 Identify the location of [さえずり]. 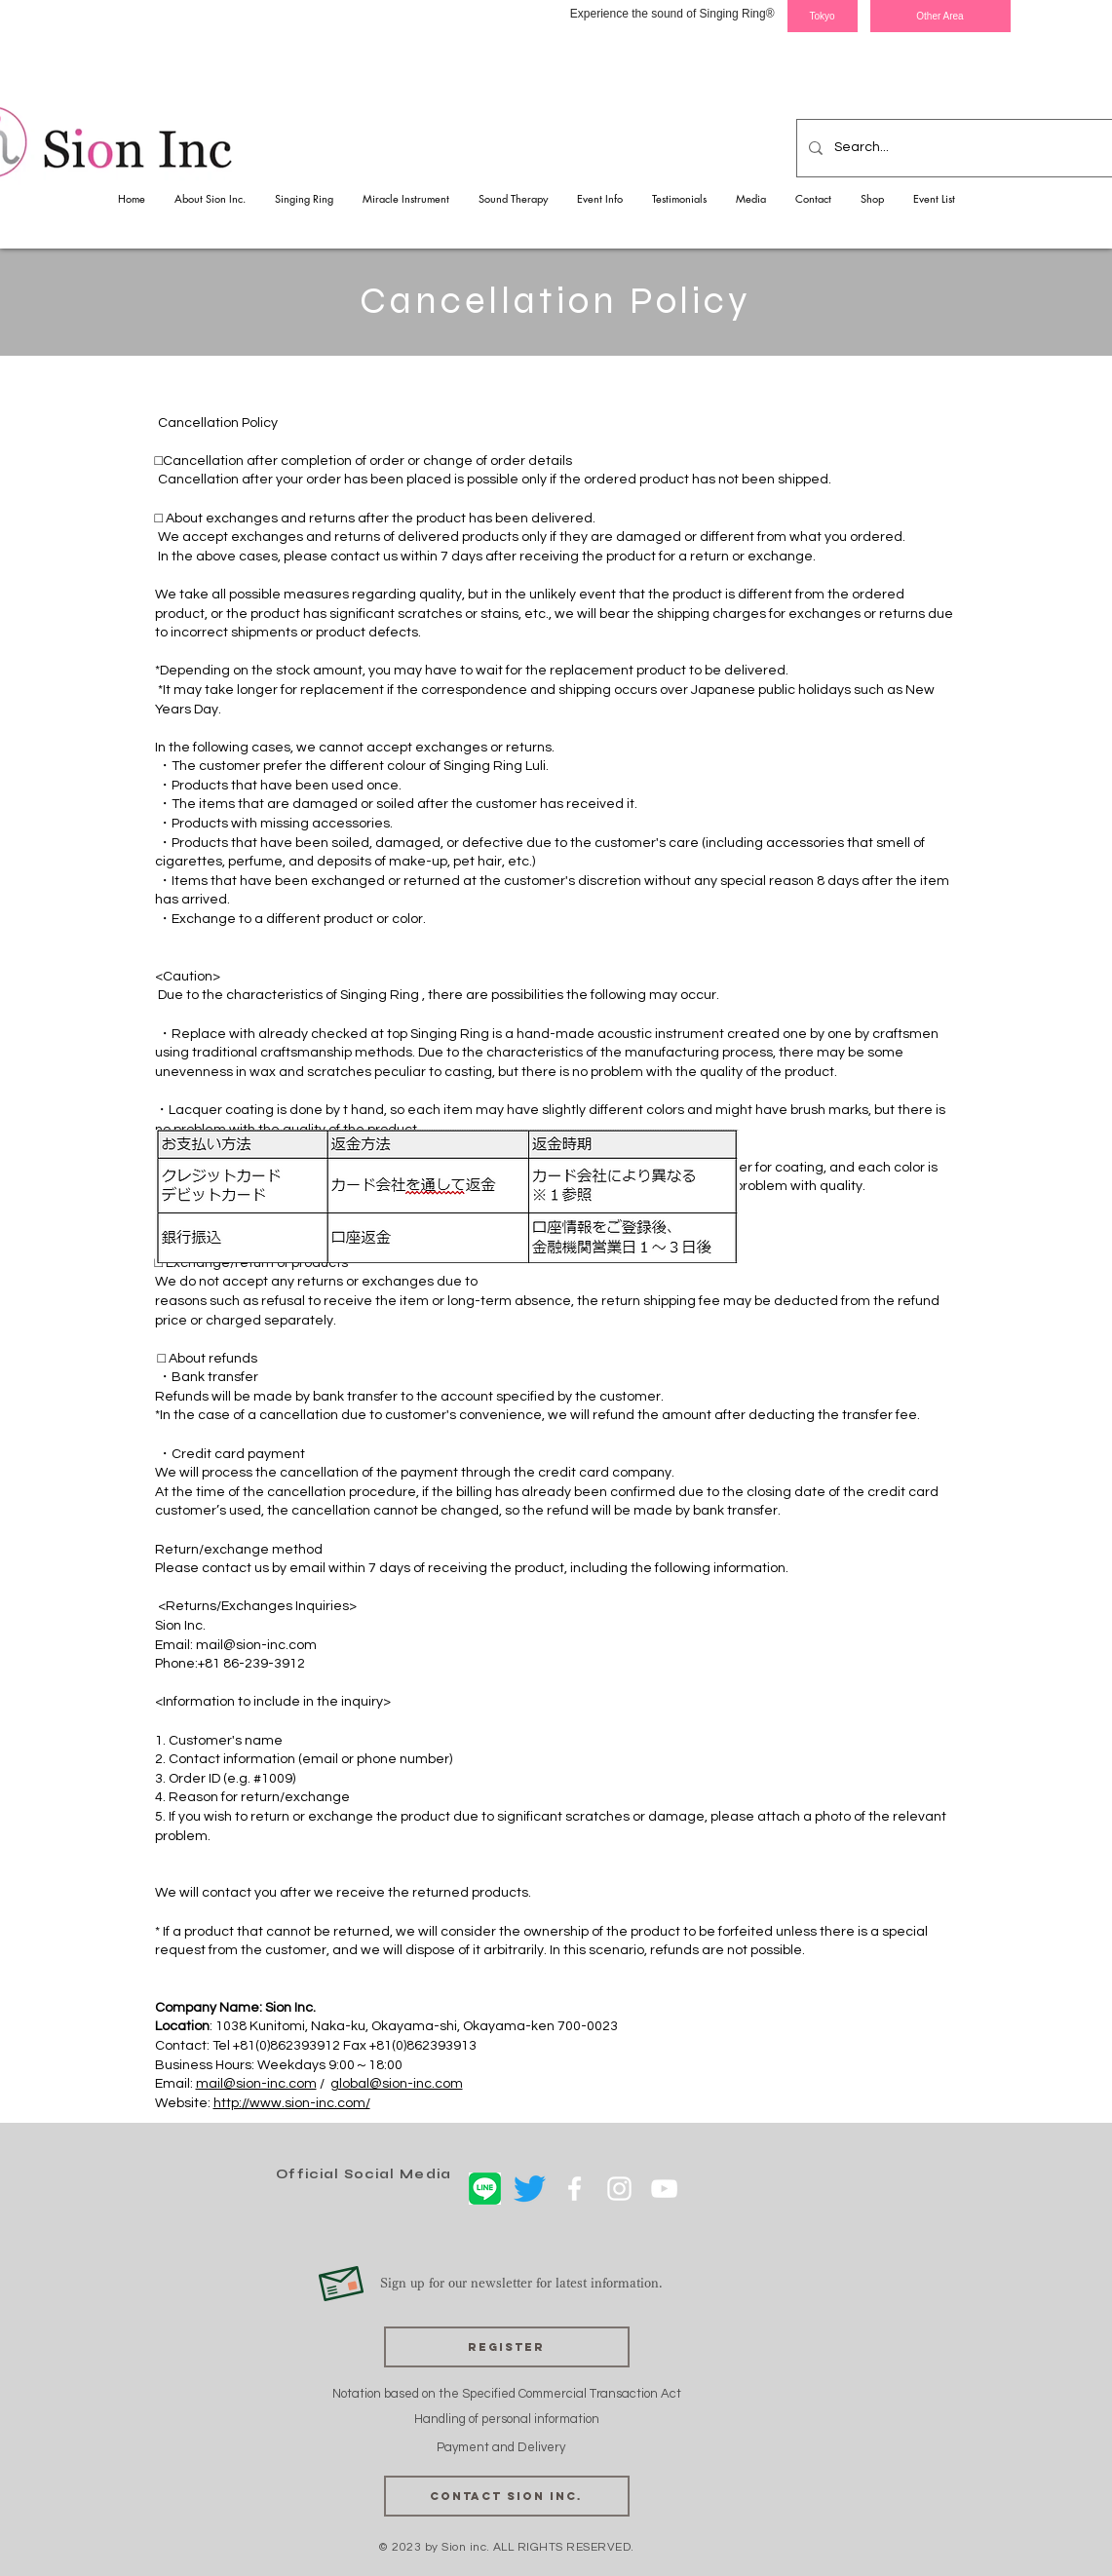
(530, 2188).